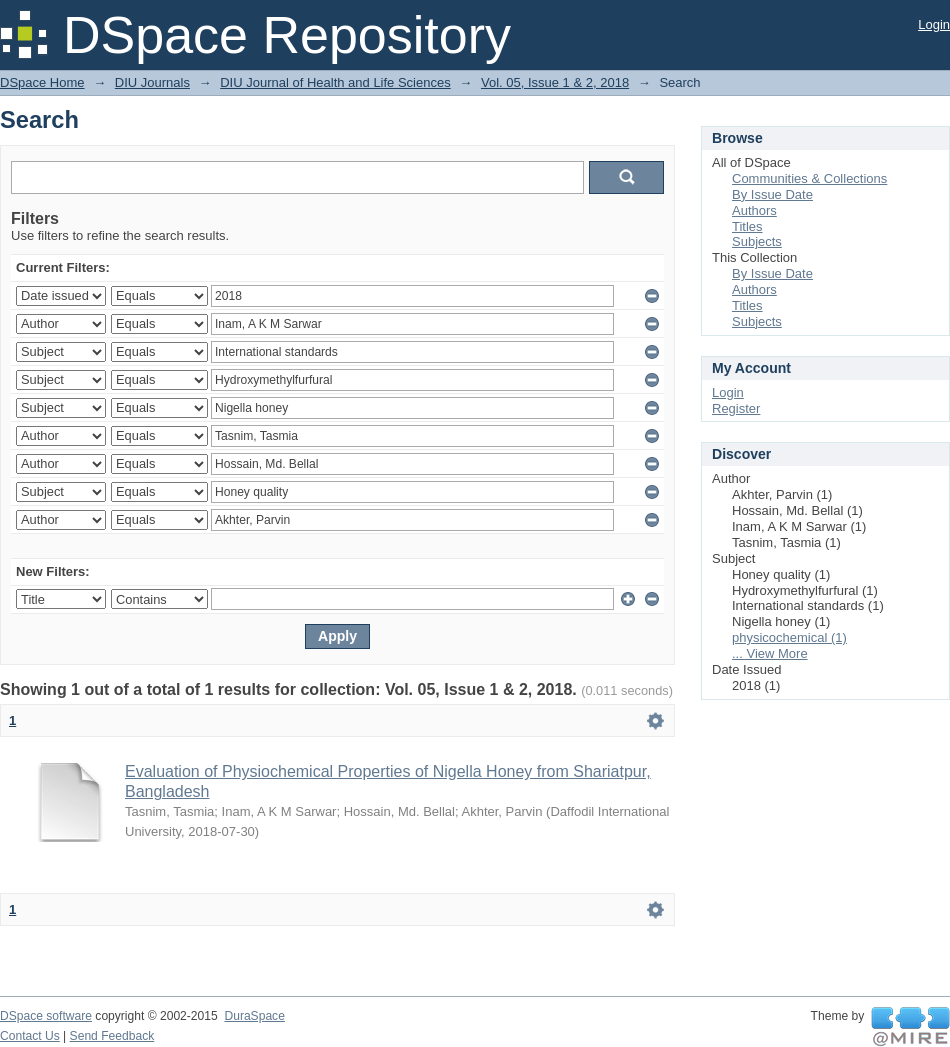 The image size is (950, 1047). Describe the element at coordinates (152, 82) in the screenshot. I see `DIU Journals` at that location.